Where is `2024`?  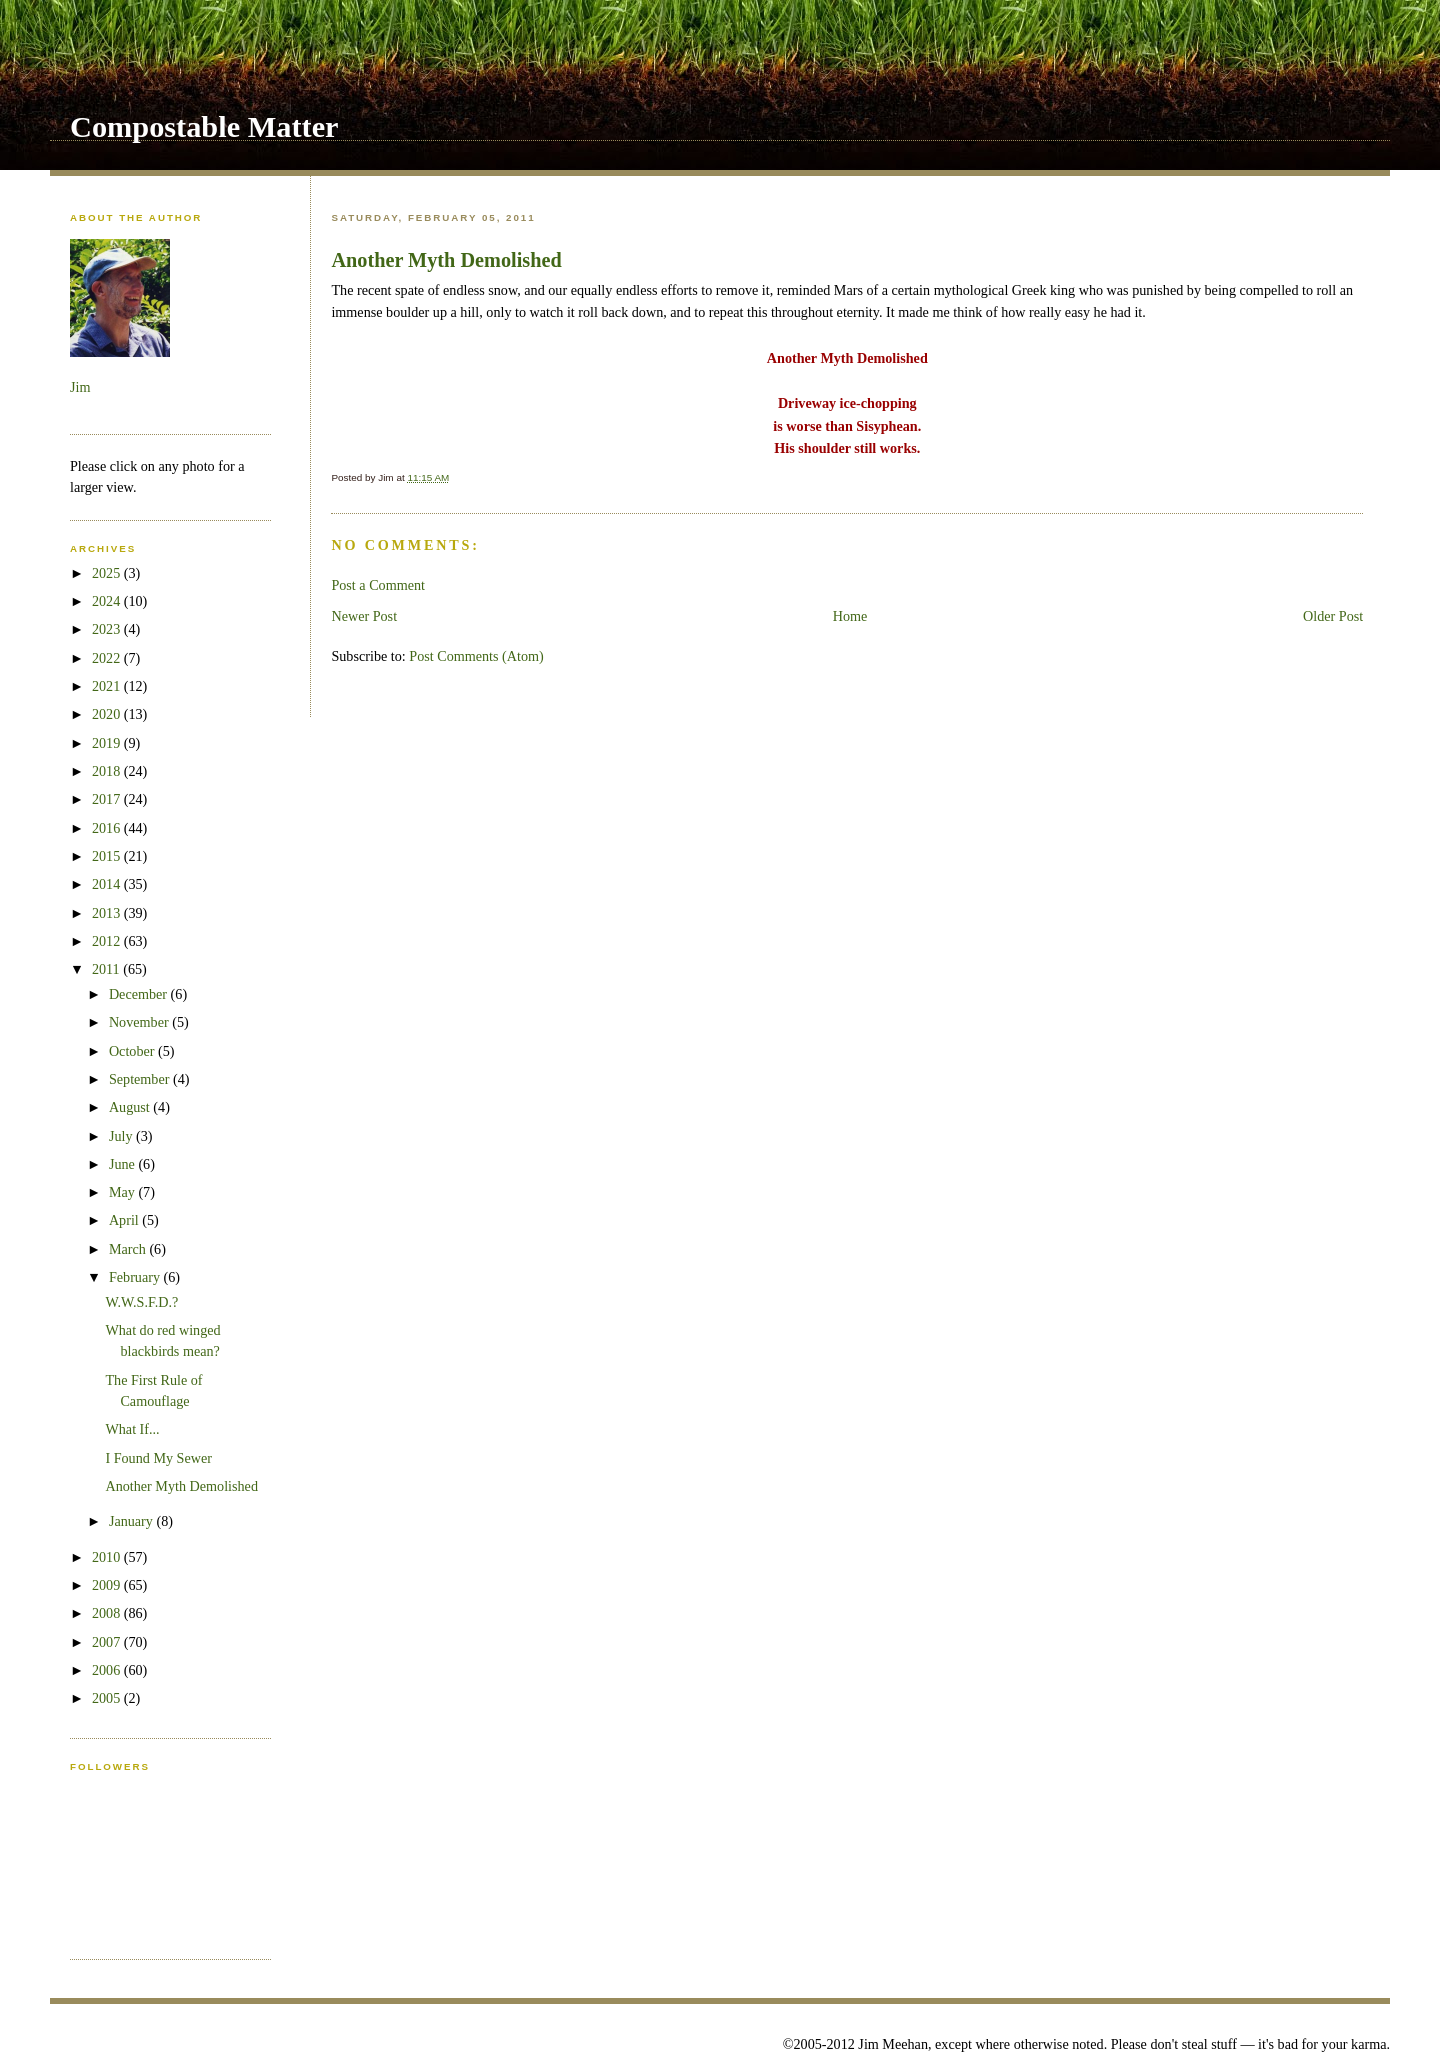
2024 is located at coordinates (108, 601).